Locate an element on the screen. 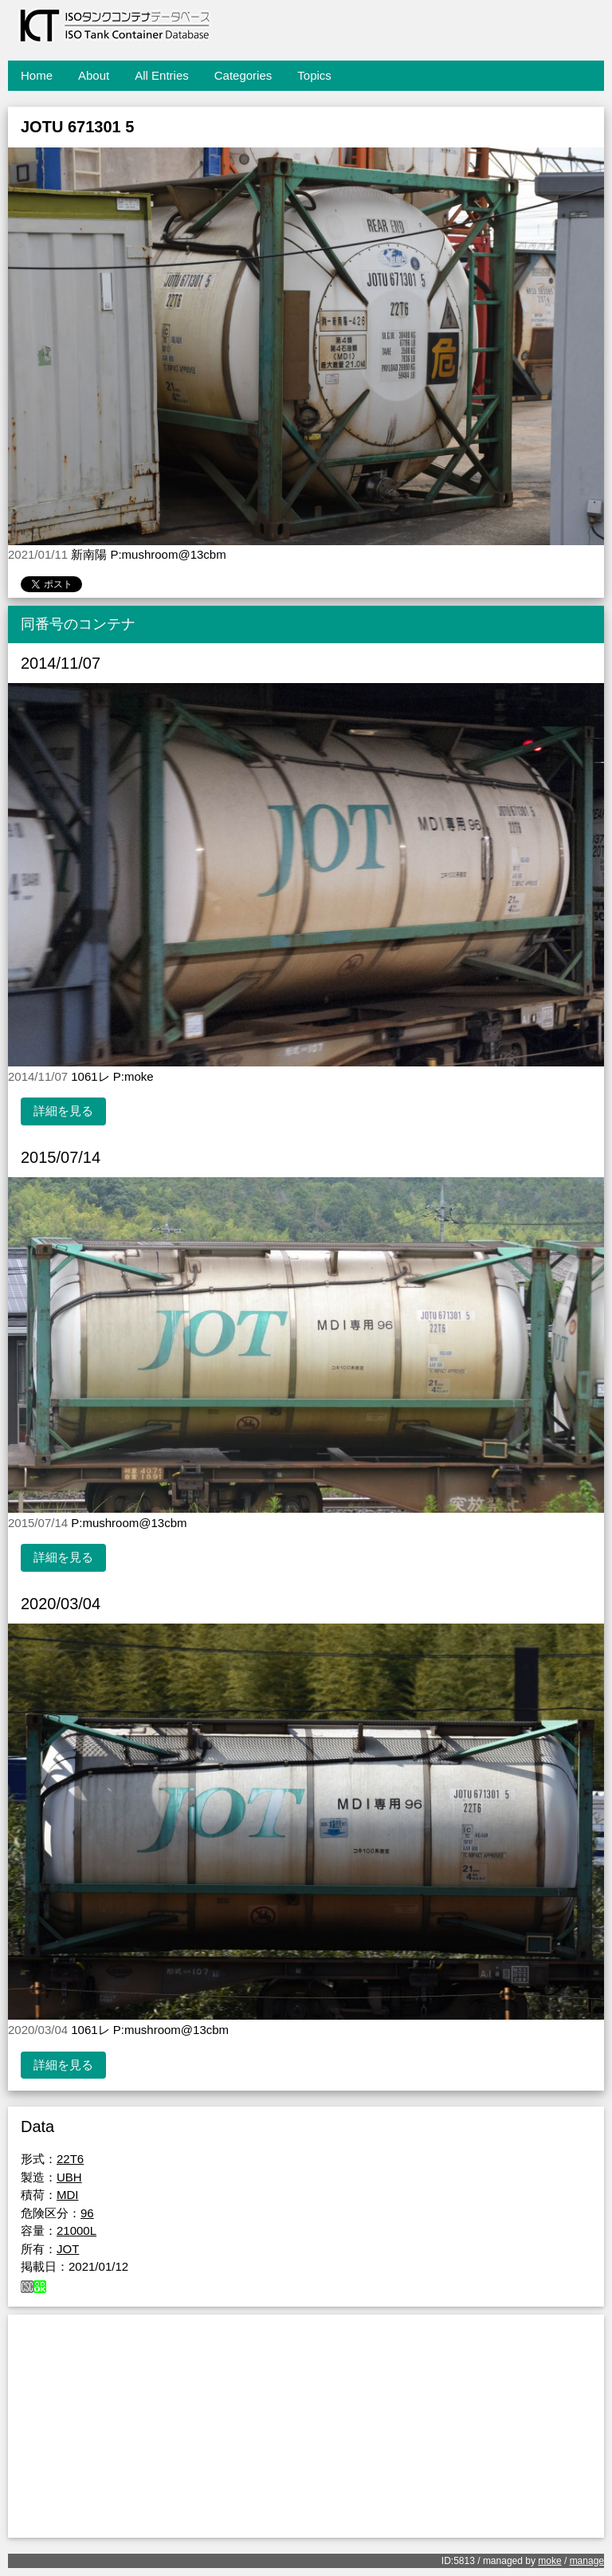 The height and width of the screenshot is (2576, 612). [Advertisement] is located at coordinates (306, 2426).